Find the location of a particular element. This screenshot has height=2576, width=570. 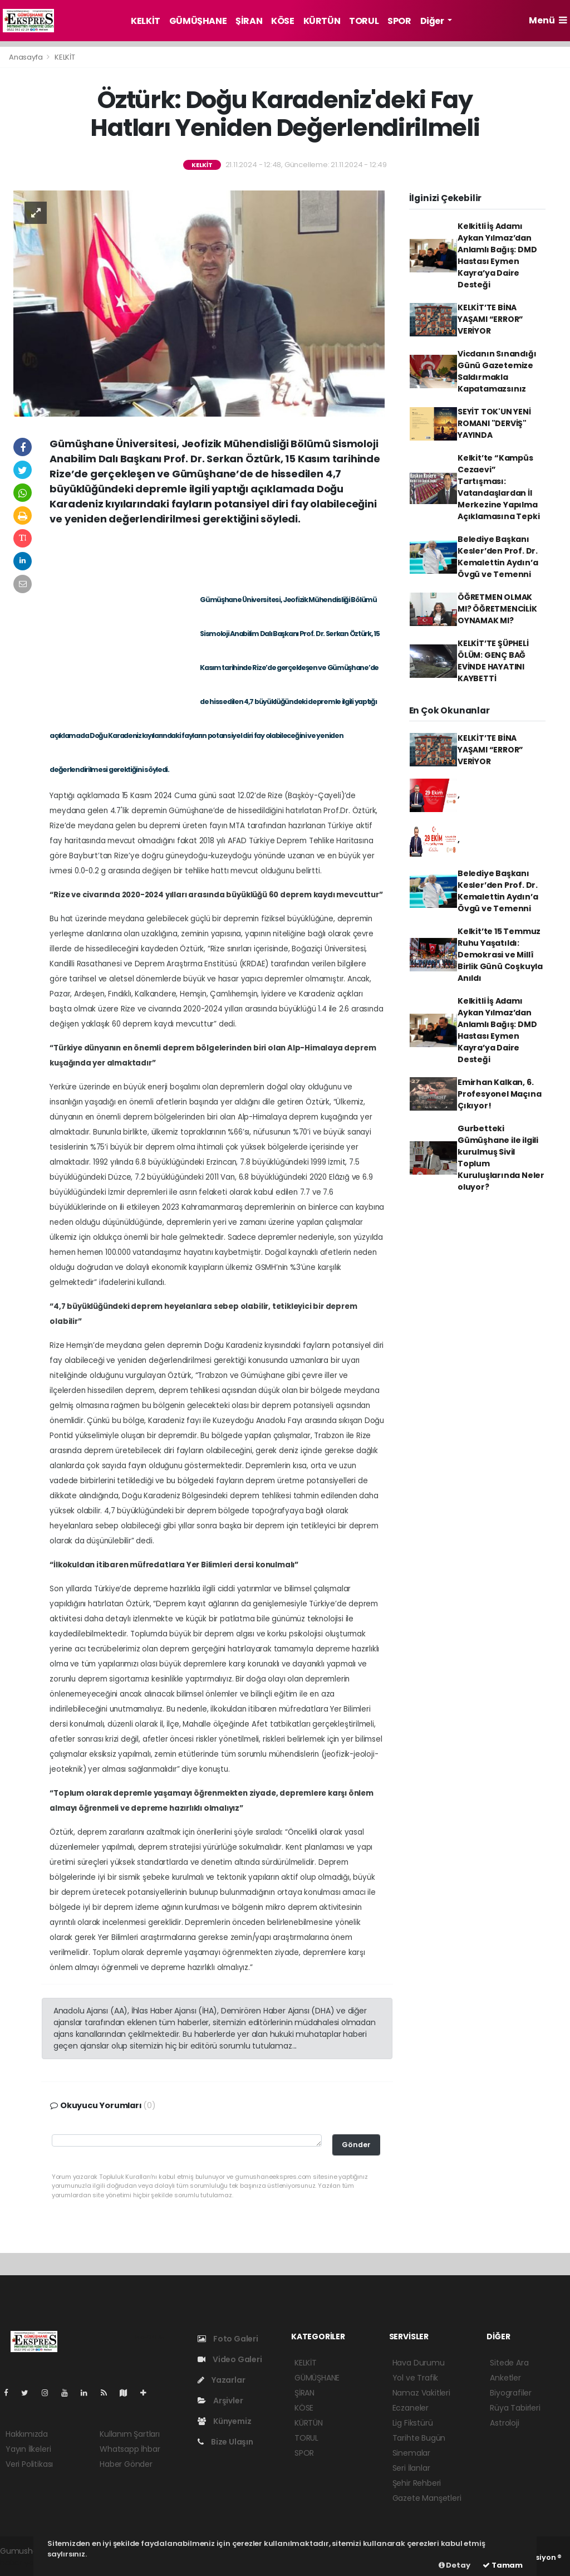

Belediye Başkanı Kesler’den Prof. Dr. Kemalettin Aydın’a Övgü ve Temenni is located at coordinates (498, 557).